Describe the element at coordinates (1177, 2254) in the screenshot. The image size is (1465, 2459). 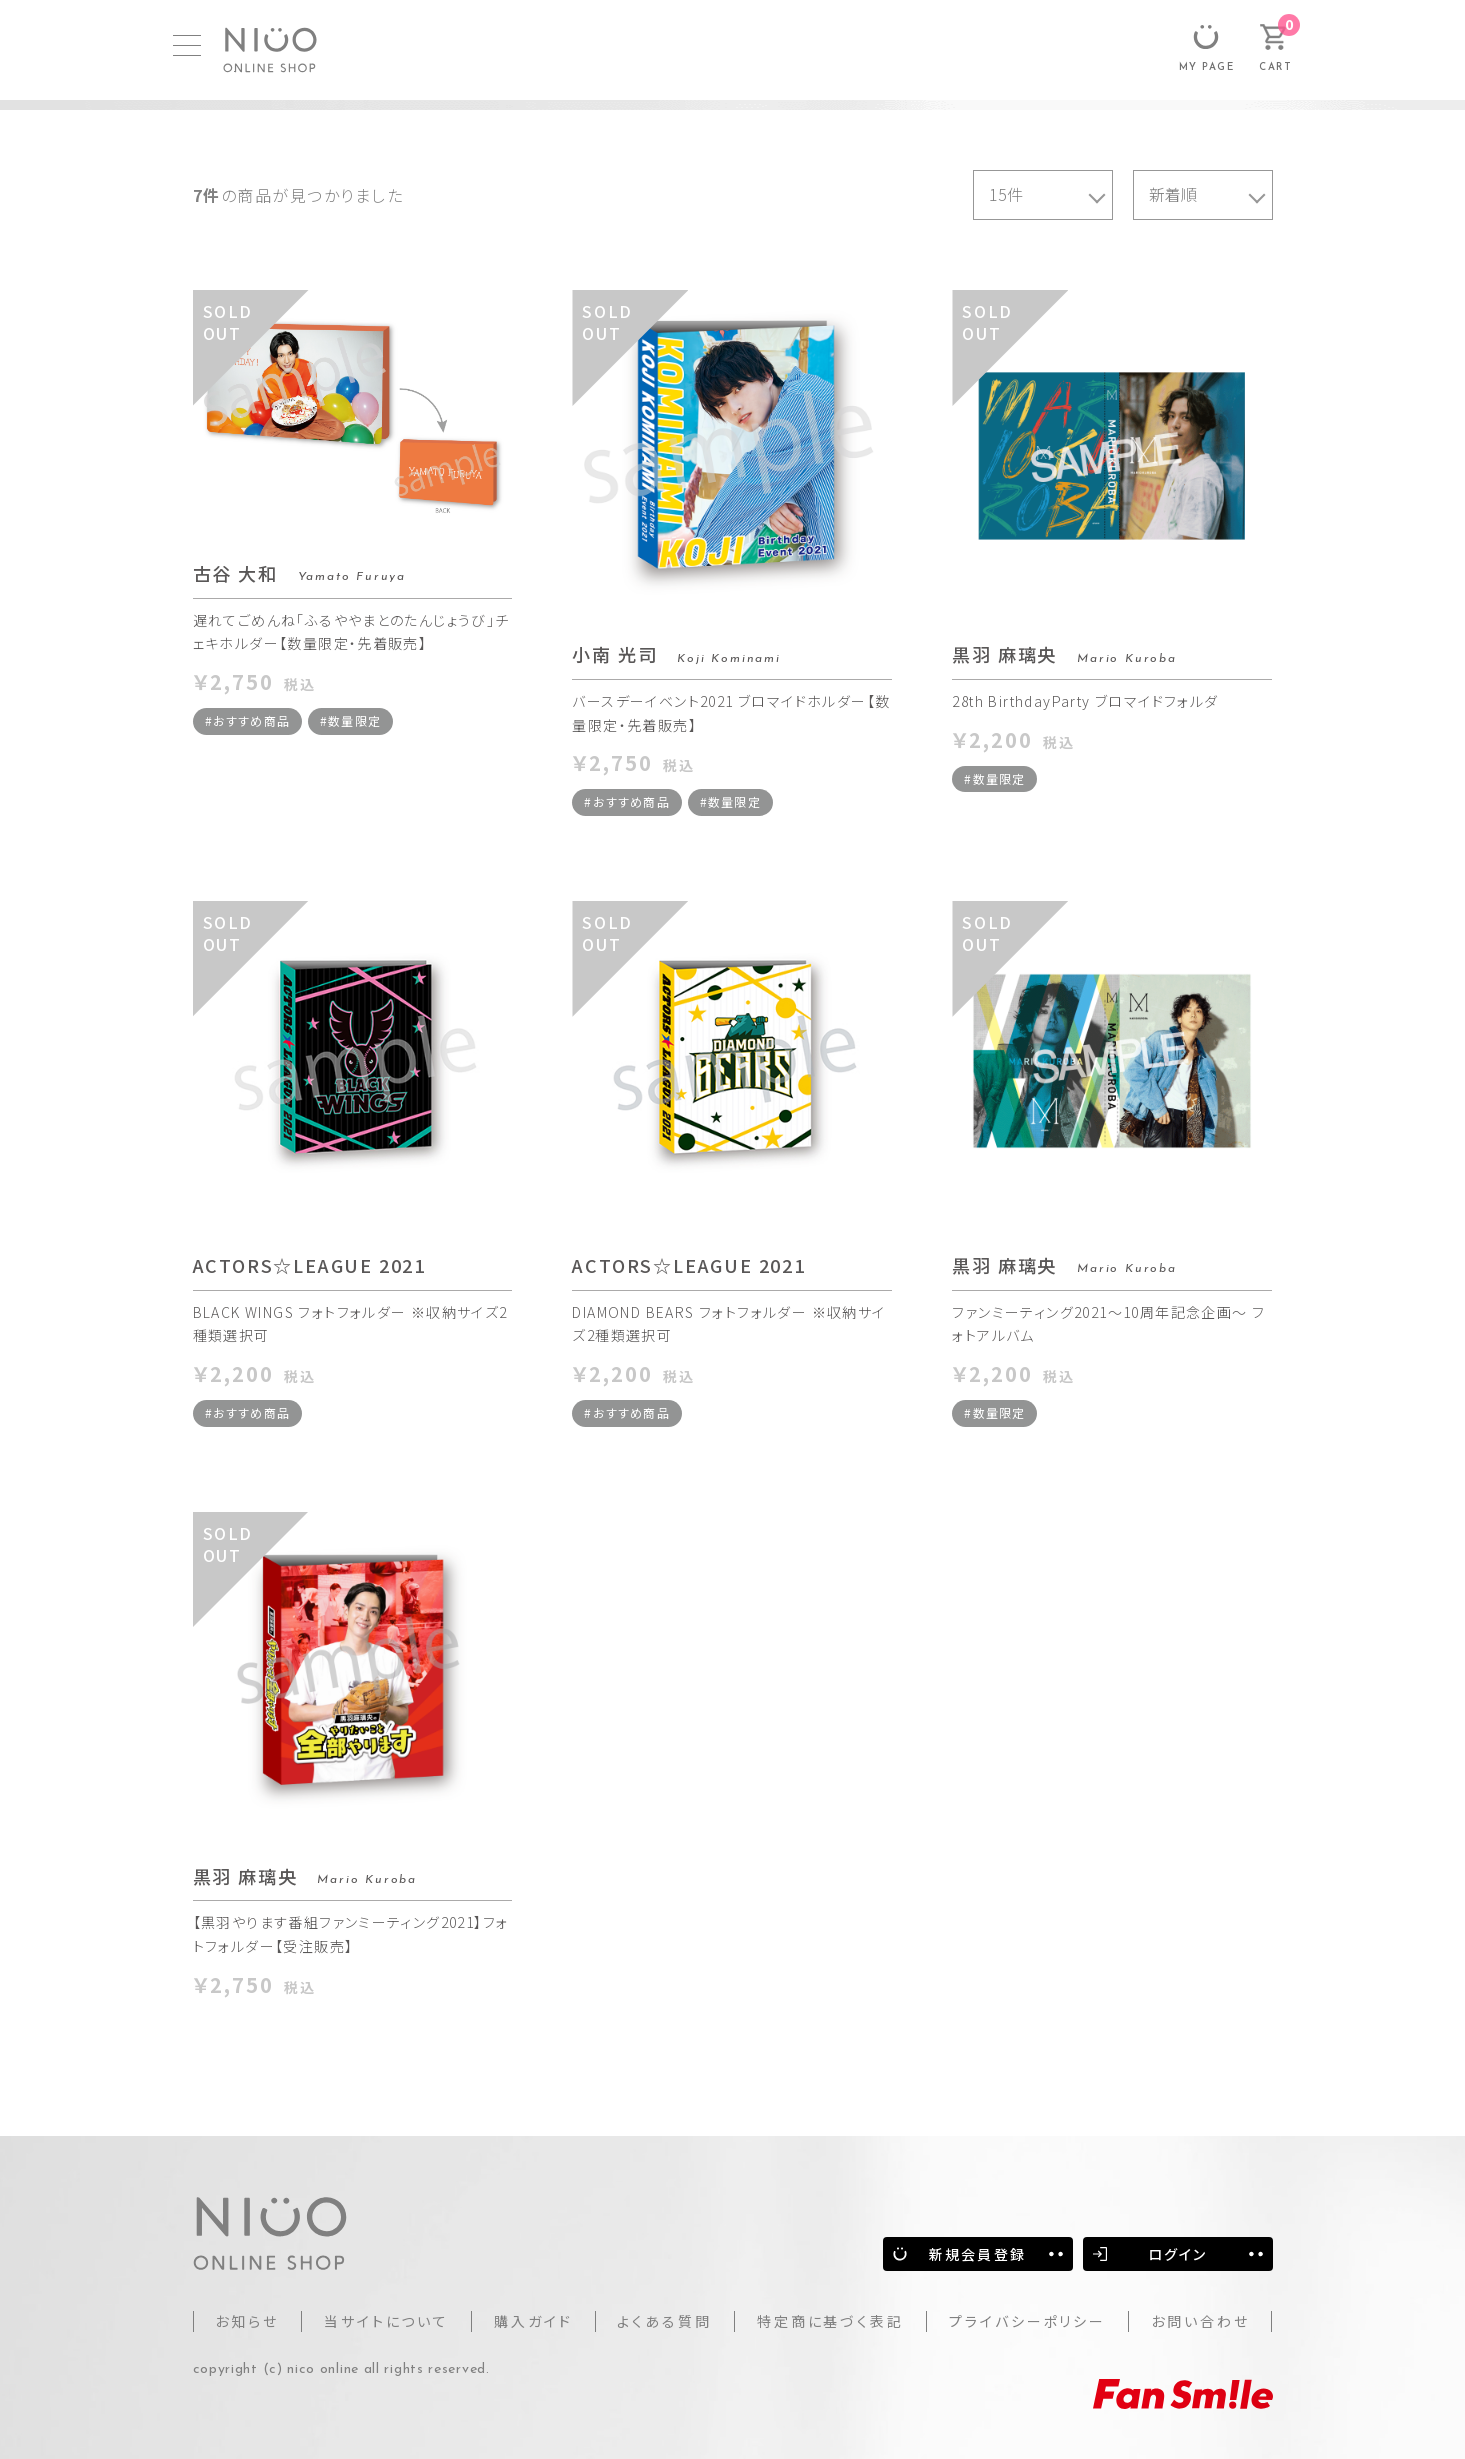
I see `ログイン` at that location.